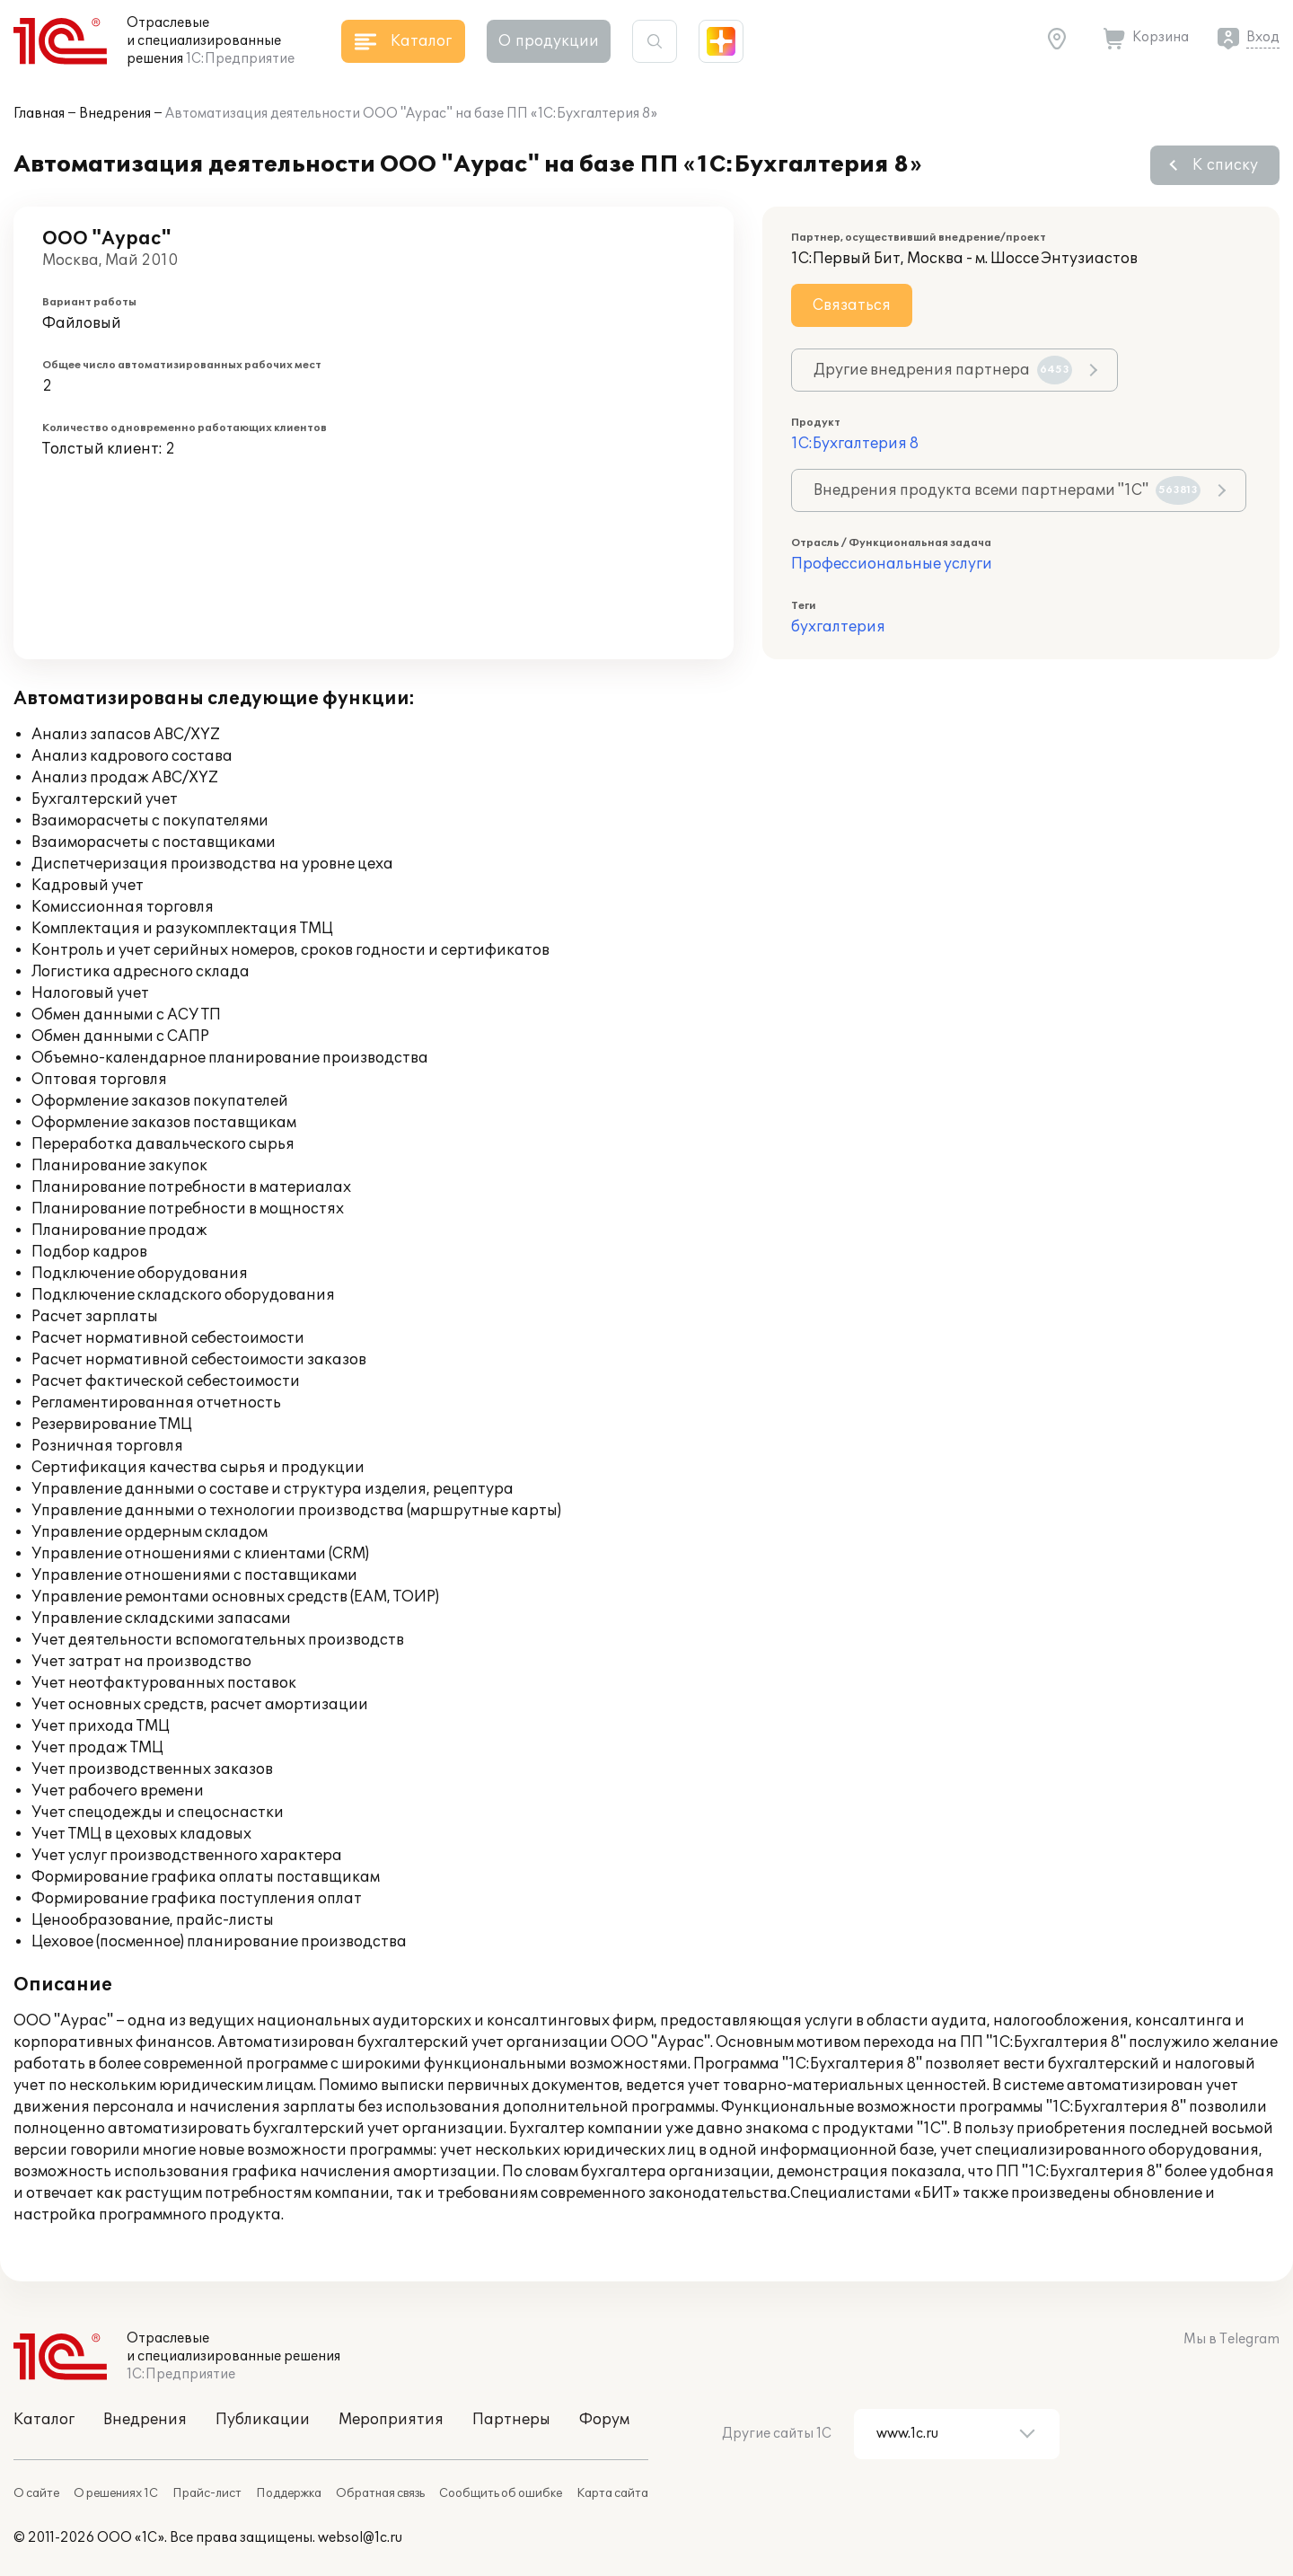  Describe the element at coordinates (44, 2420) in the screenshot. I see `Каталог` at that location.